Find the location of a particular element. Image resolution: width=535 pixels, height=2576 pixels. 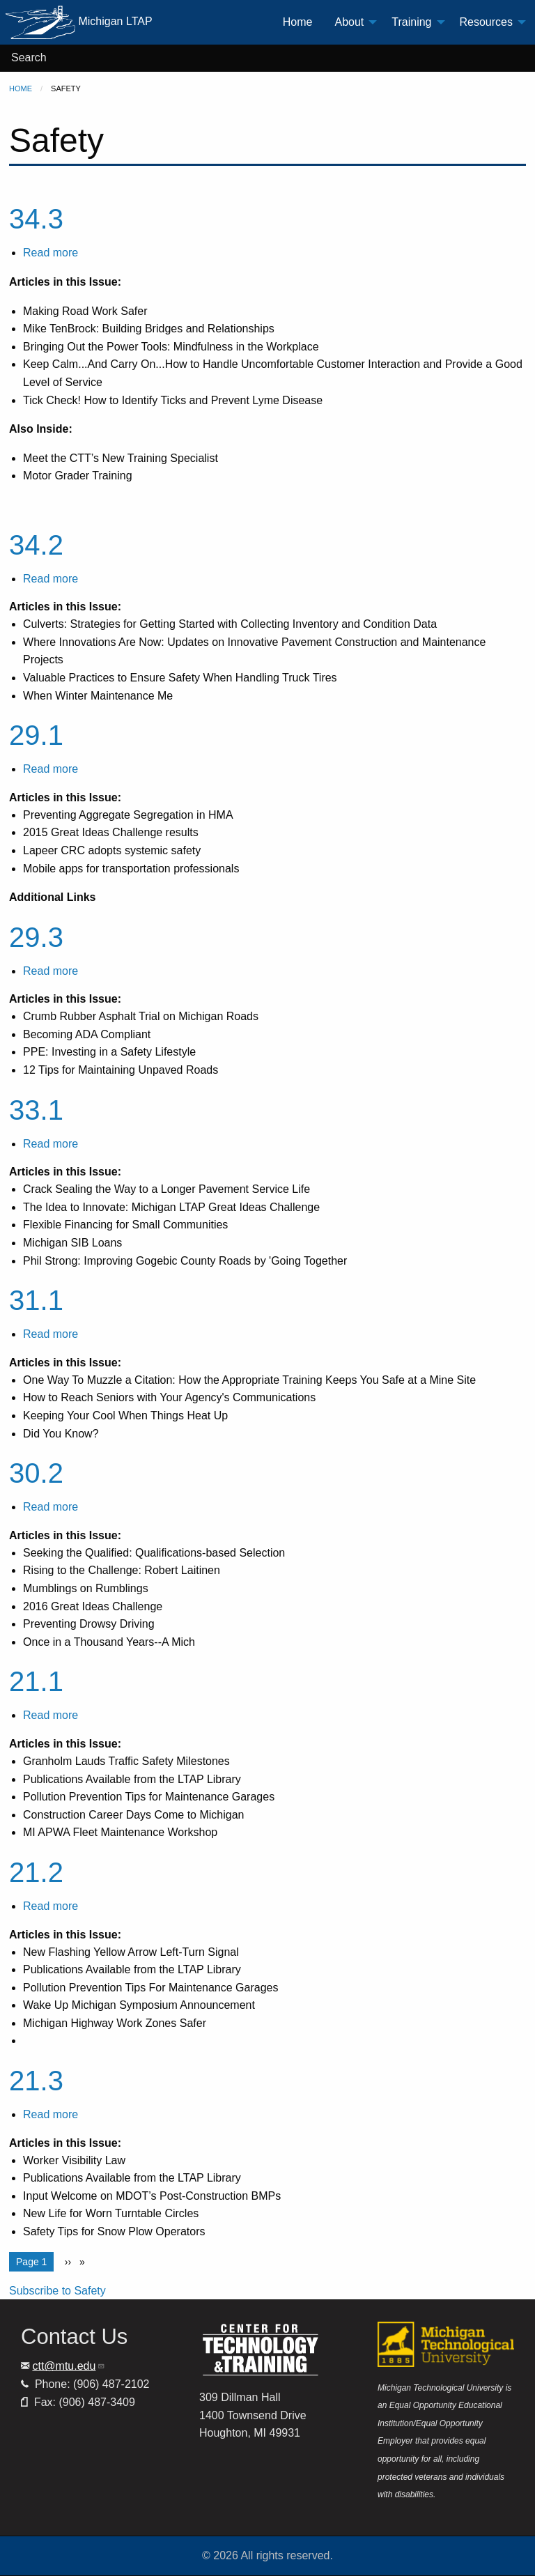

Subscribe to Safety is located at coordinates (57, 2291).